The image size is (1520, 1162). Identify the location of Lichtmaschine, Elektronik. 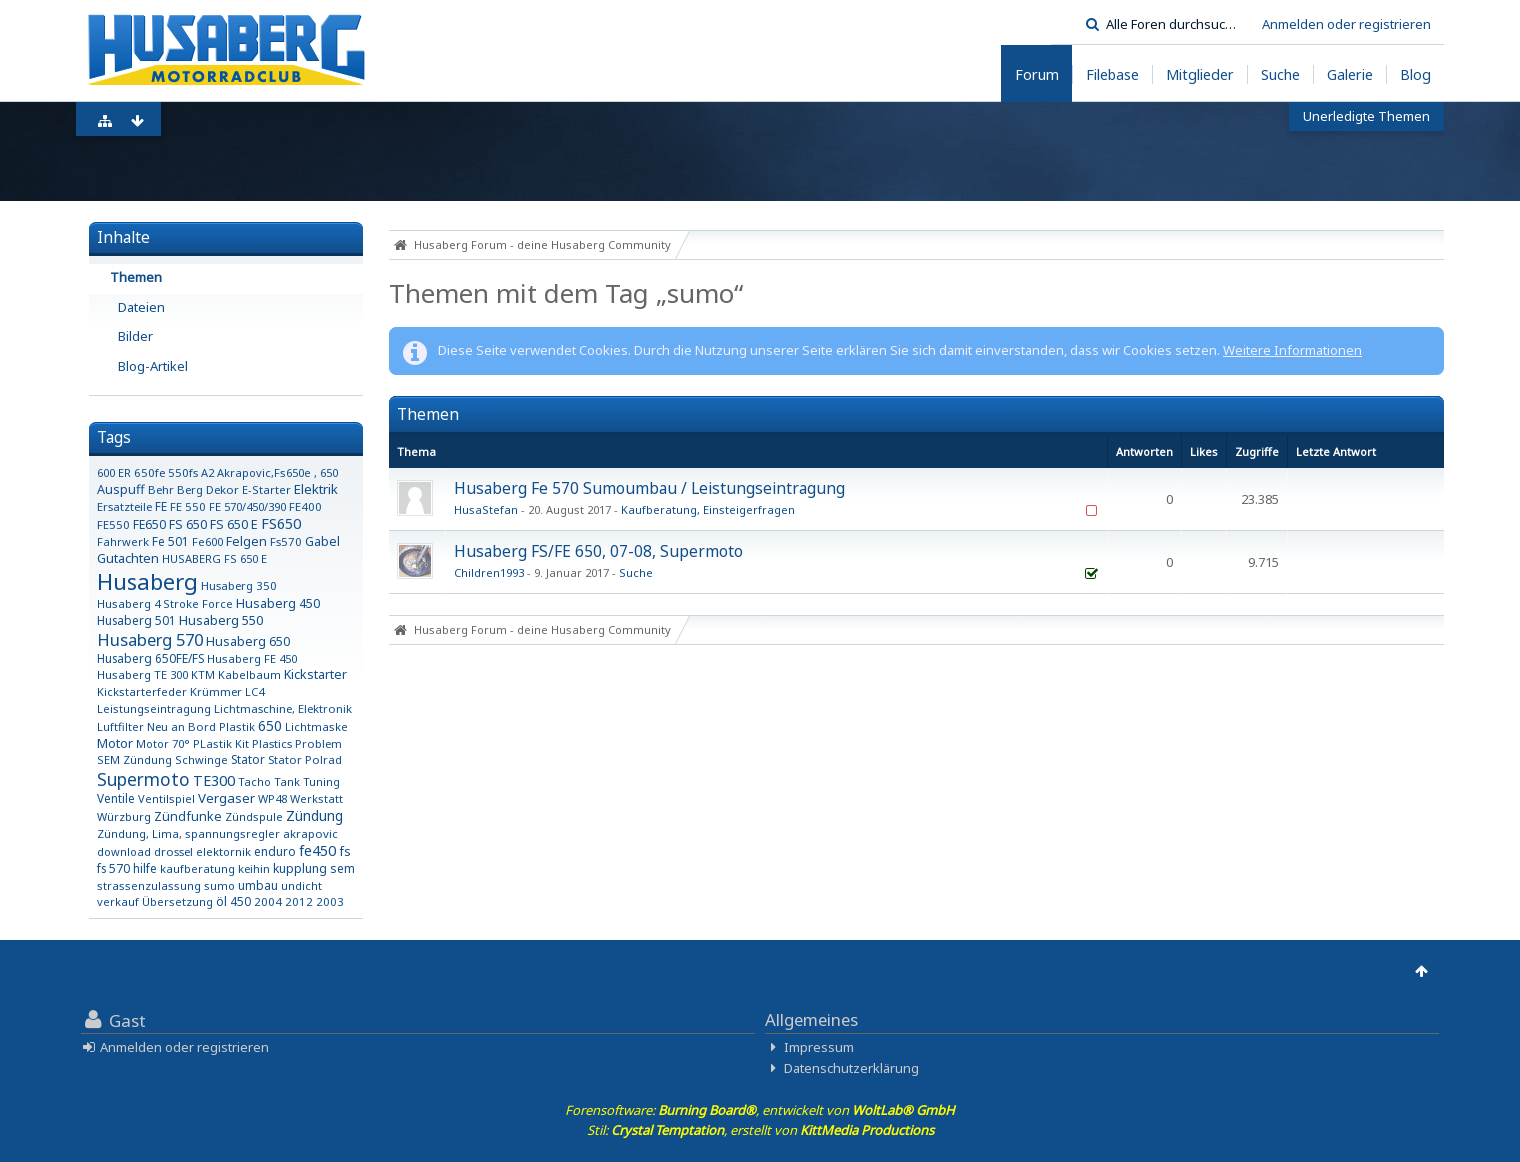
(283, 708).